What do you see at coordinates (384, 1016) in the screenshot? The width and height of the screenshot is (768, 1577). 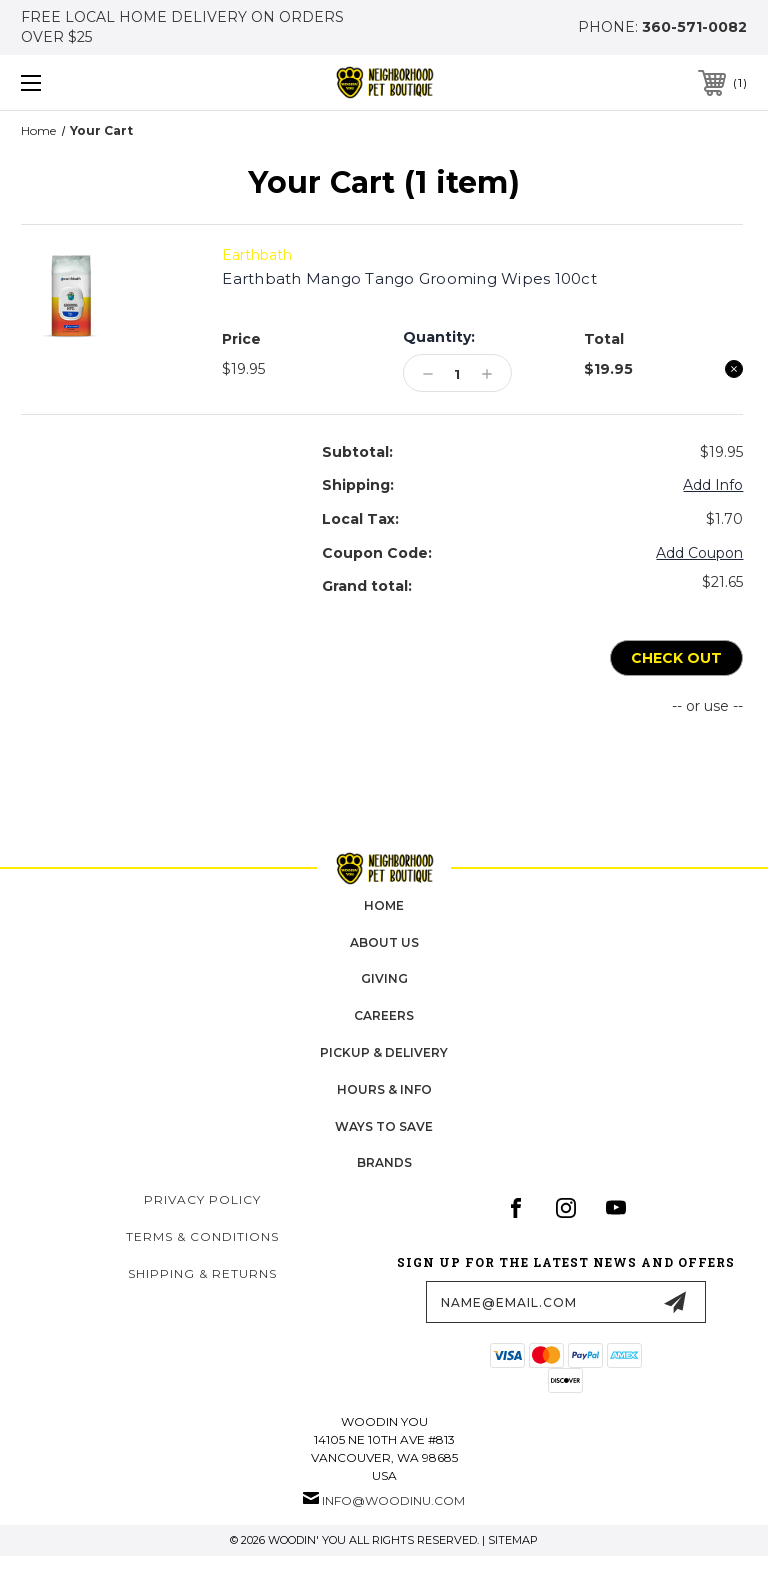 I see `careers` at bounding box center [384, 1016].